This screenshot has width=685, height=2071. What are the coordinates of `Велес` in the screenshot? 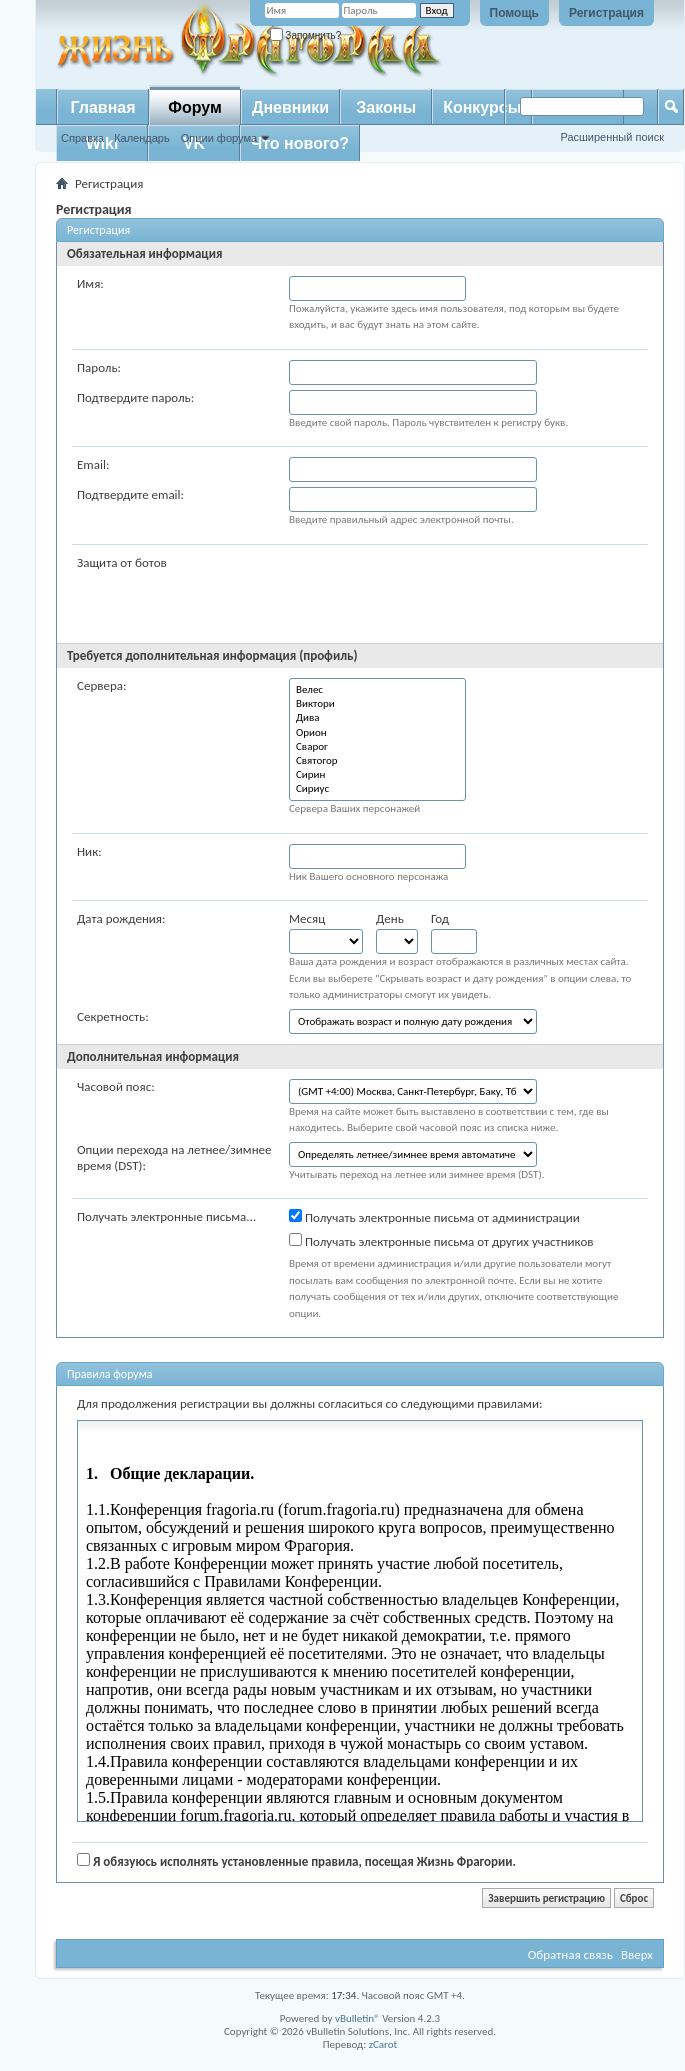 It's located at (377, 690).